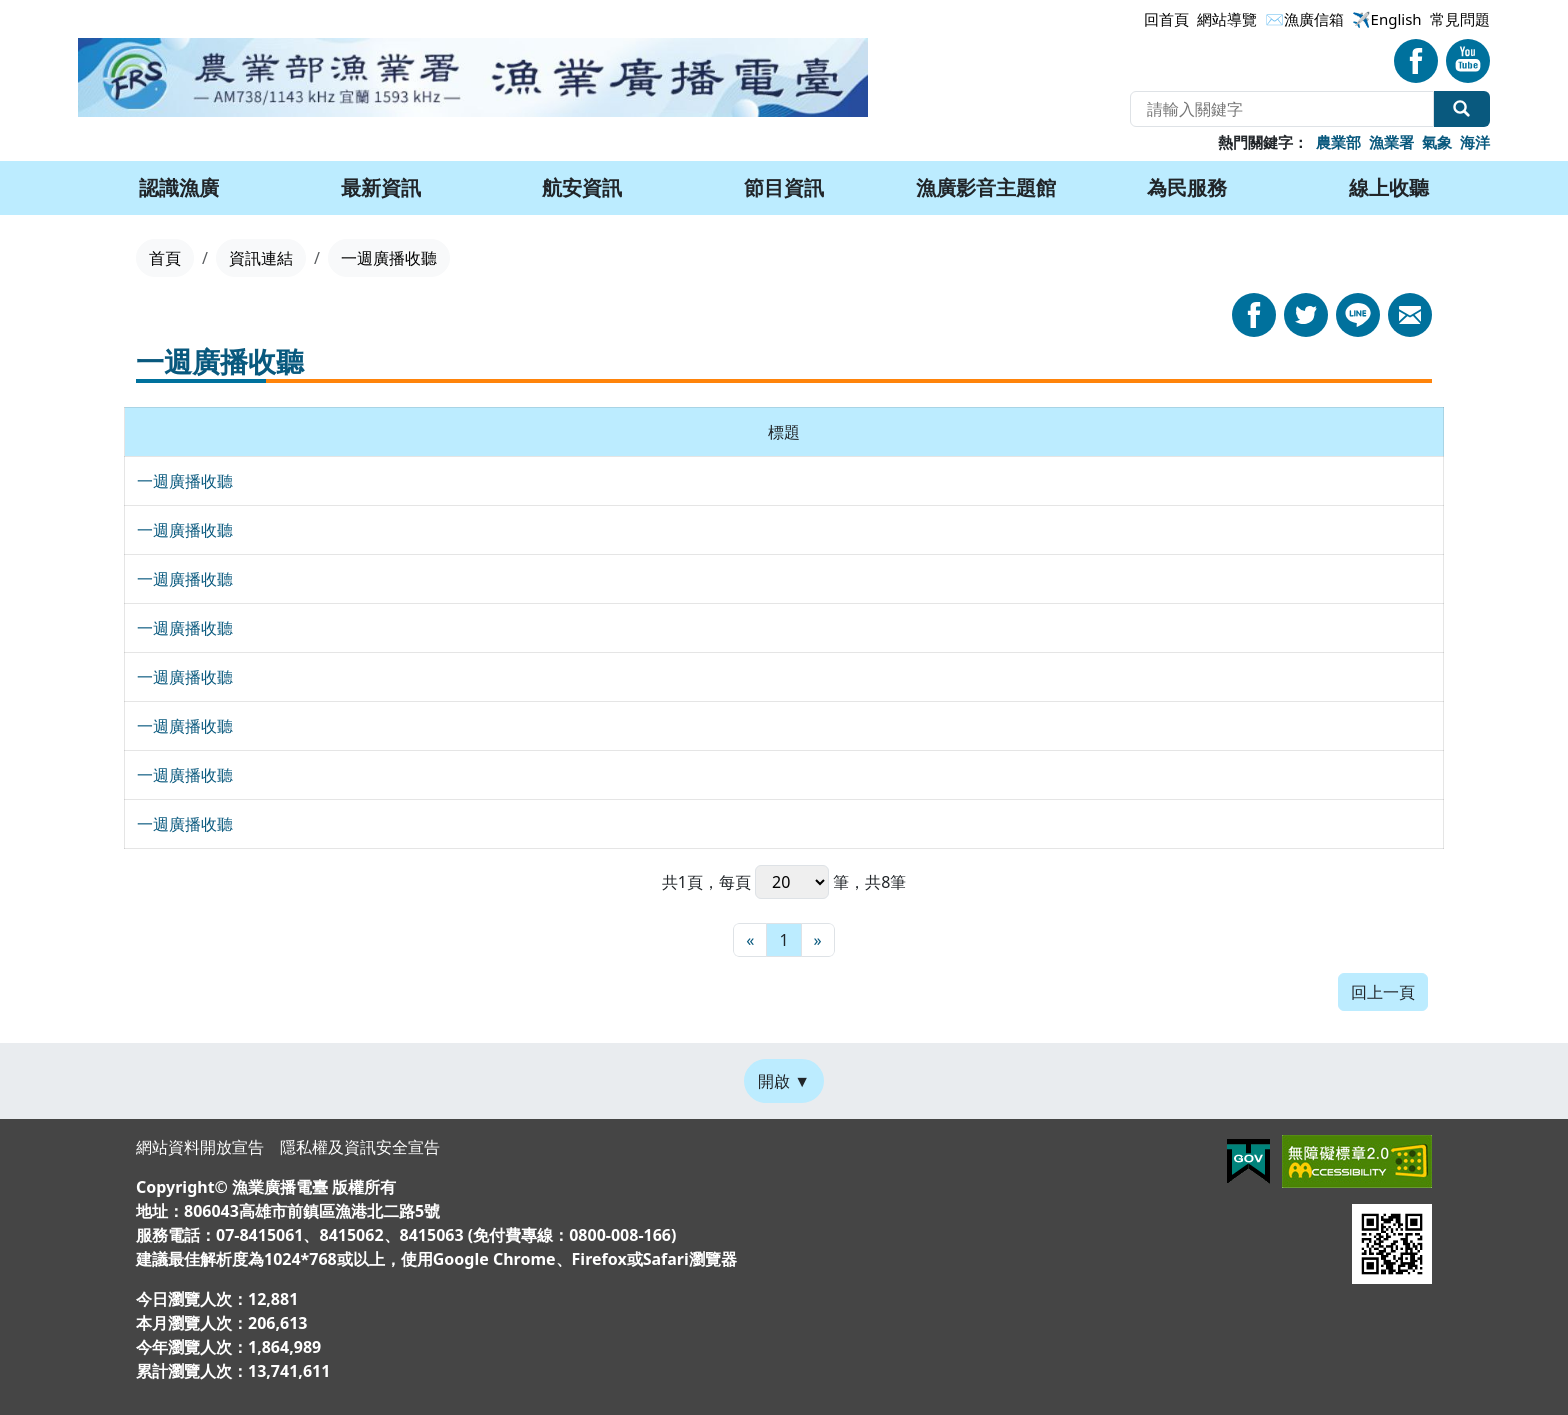 This screenshot has height=1415, width=1568. What do you see at coordinates (1166, 19) in the screenshot?
I see `回首頁` at bounding box center [1166, 19].